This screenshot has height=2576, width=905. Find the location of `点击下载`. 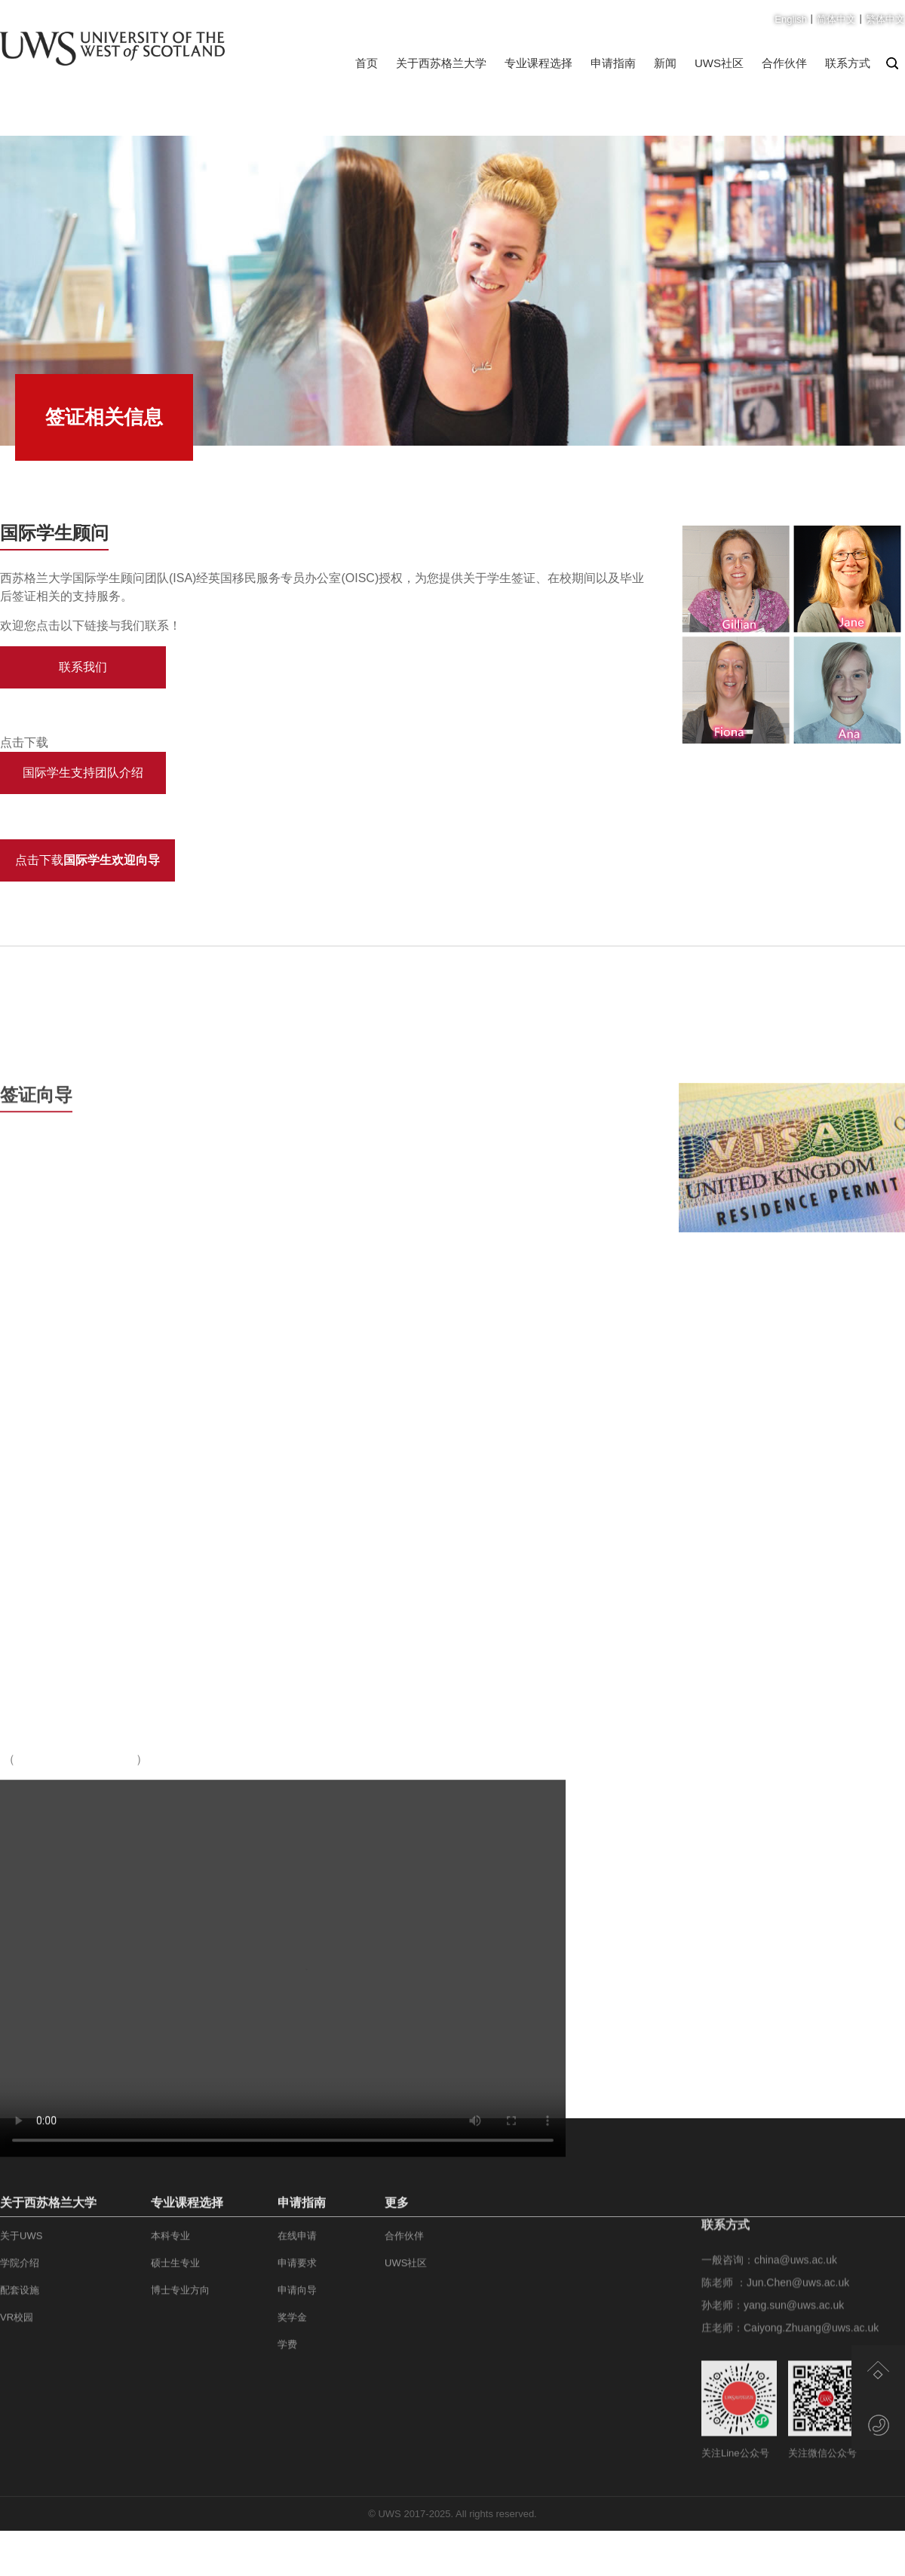

点击下载 is located at coordinates (87, 860).